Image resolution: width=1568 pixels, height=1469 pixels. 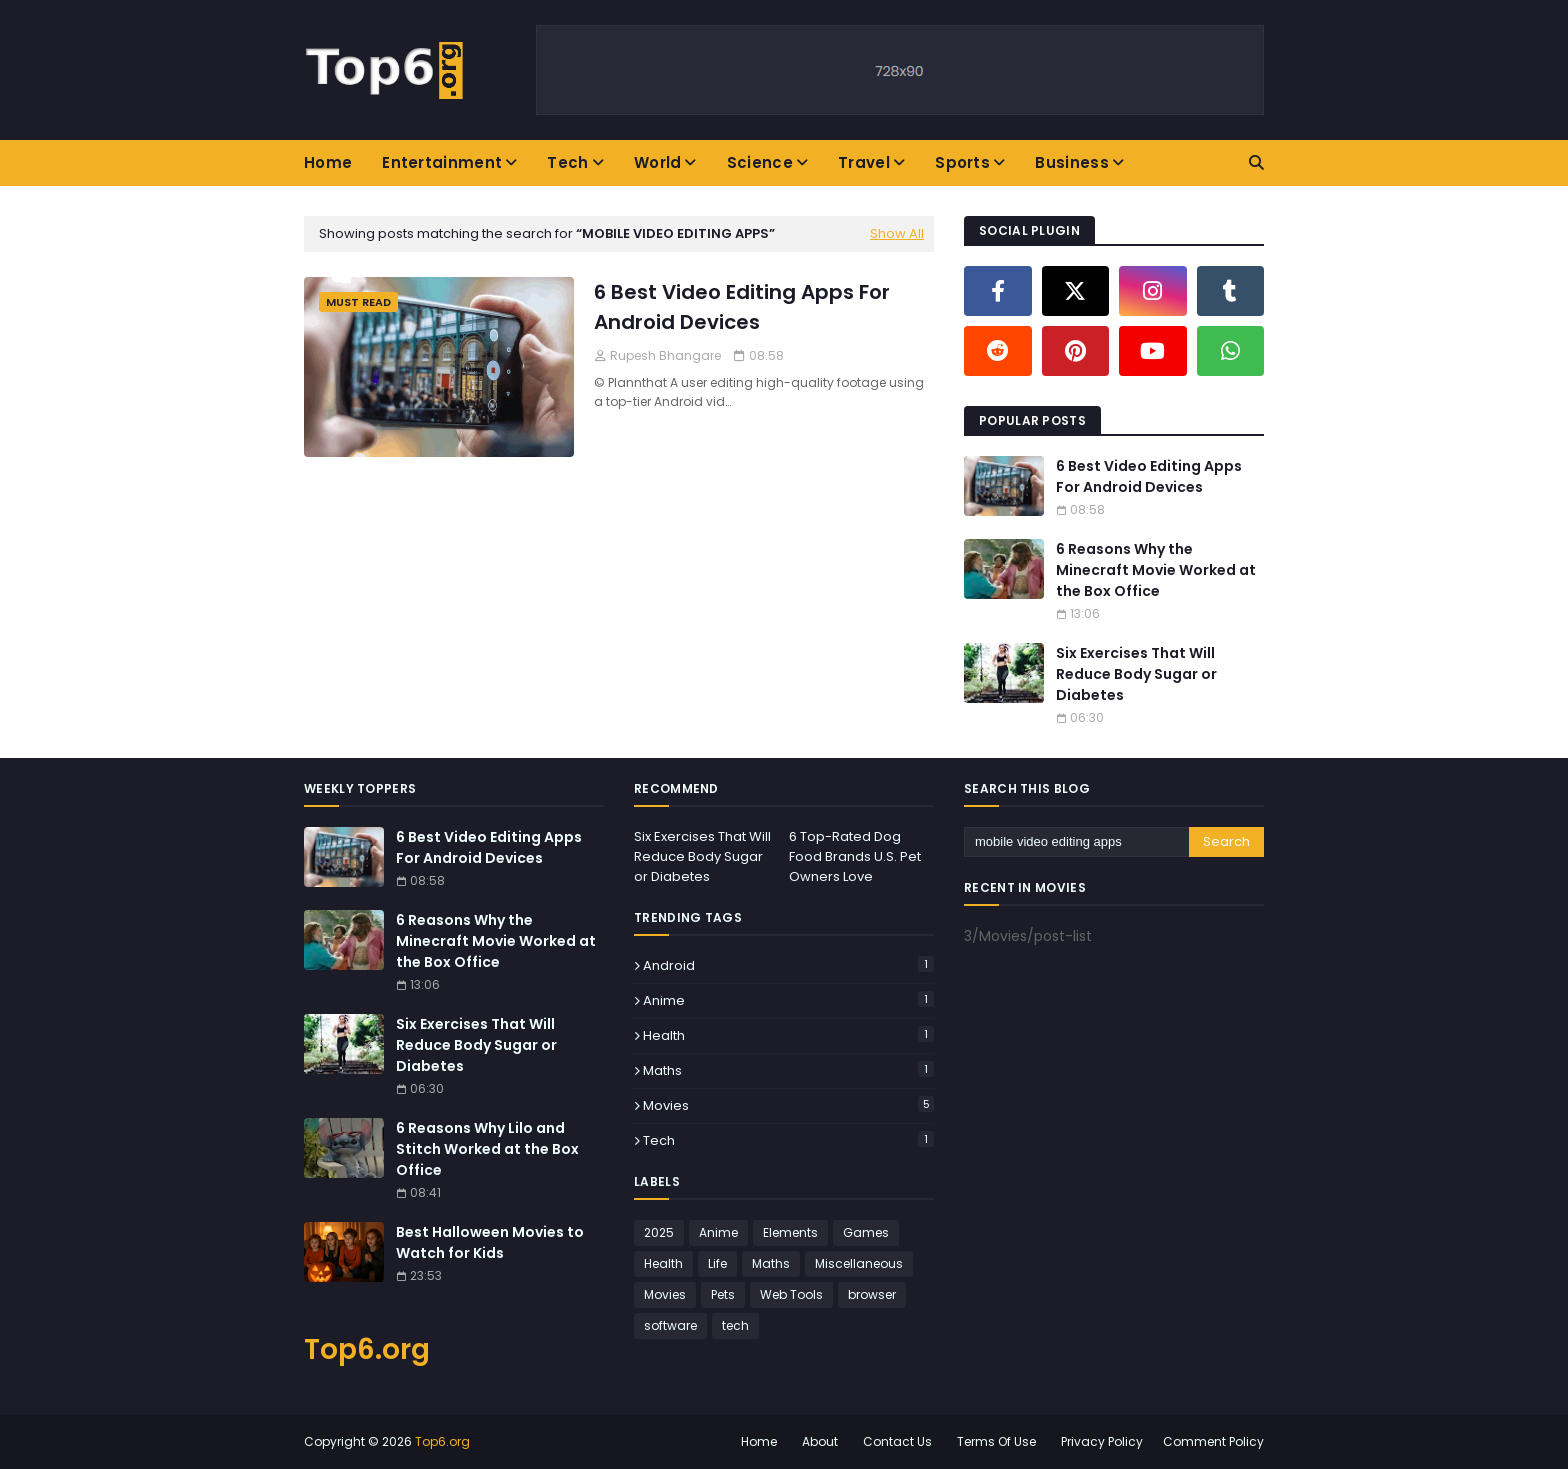 What do you see at coordinates (490, 1242) in the screenshot?
I see `Best Halloween Movies to Watch for Kids` at bounding box center [490, 1242].